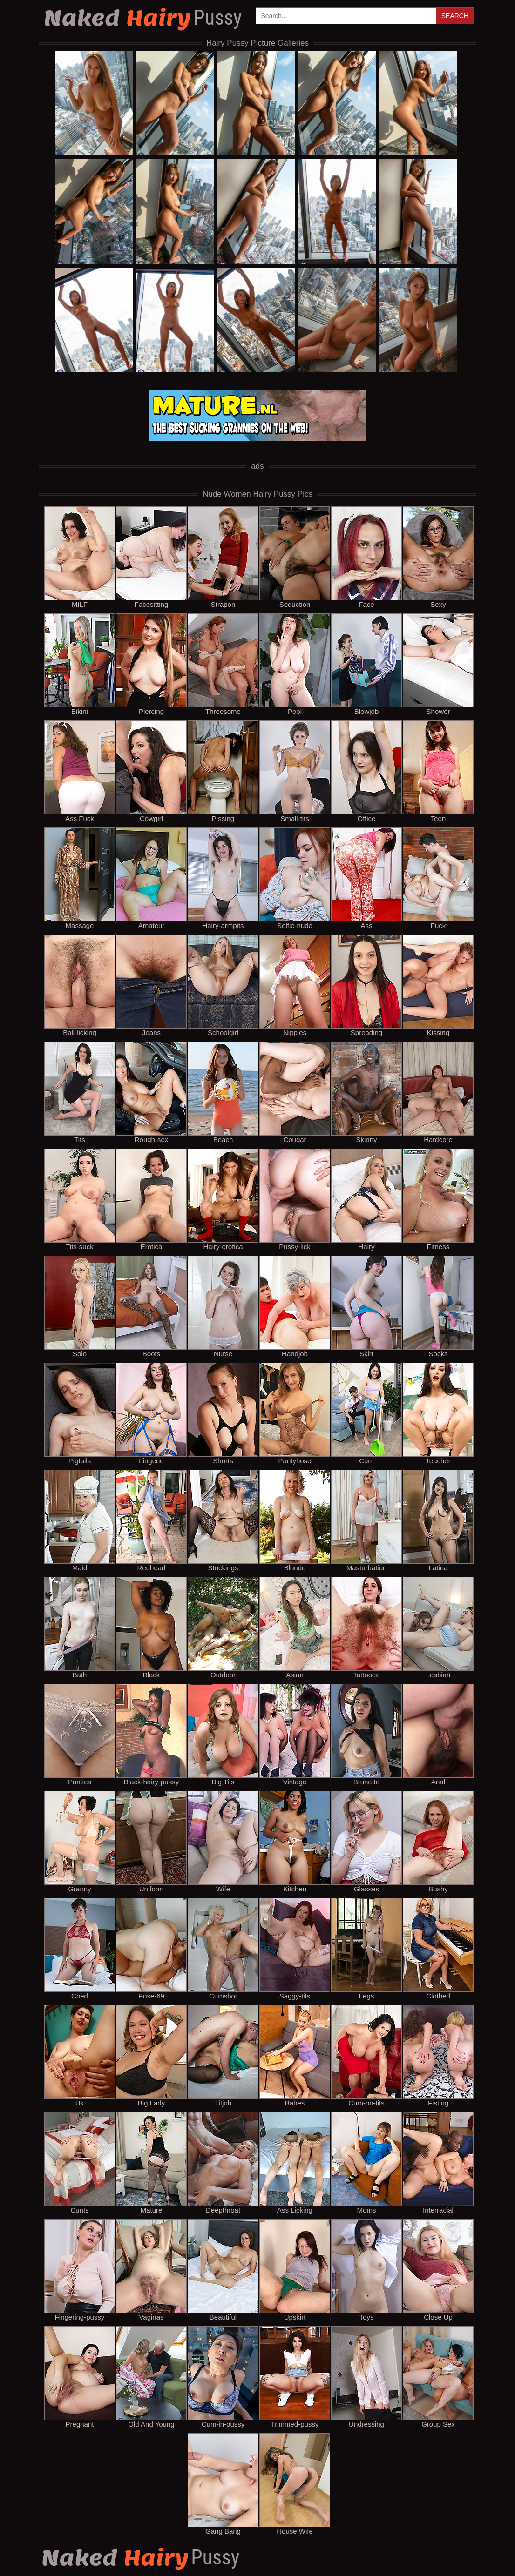  What do you see at coordinates (438, 878) in the screenshot?
I see `Fuck [fuck]` at bounding box center [438, 878].